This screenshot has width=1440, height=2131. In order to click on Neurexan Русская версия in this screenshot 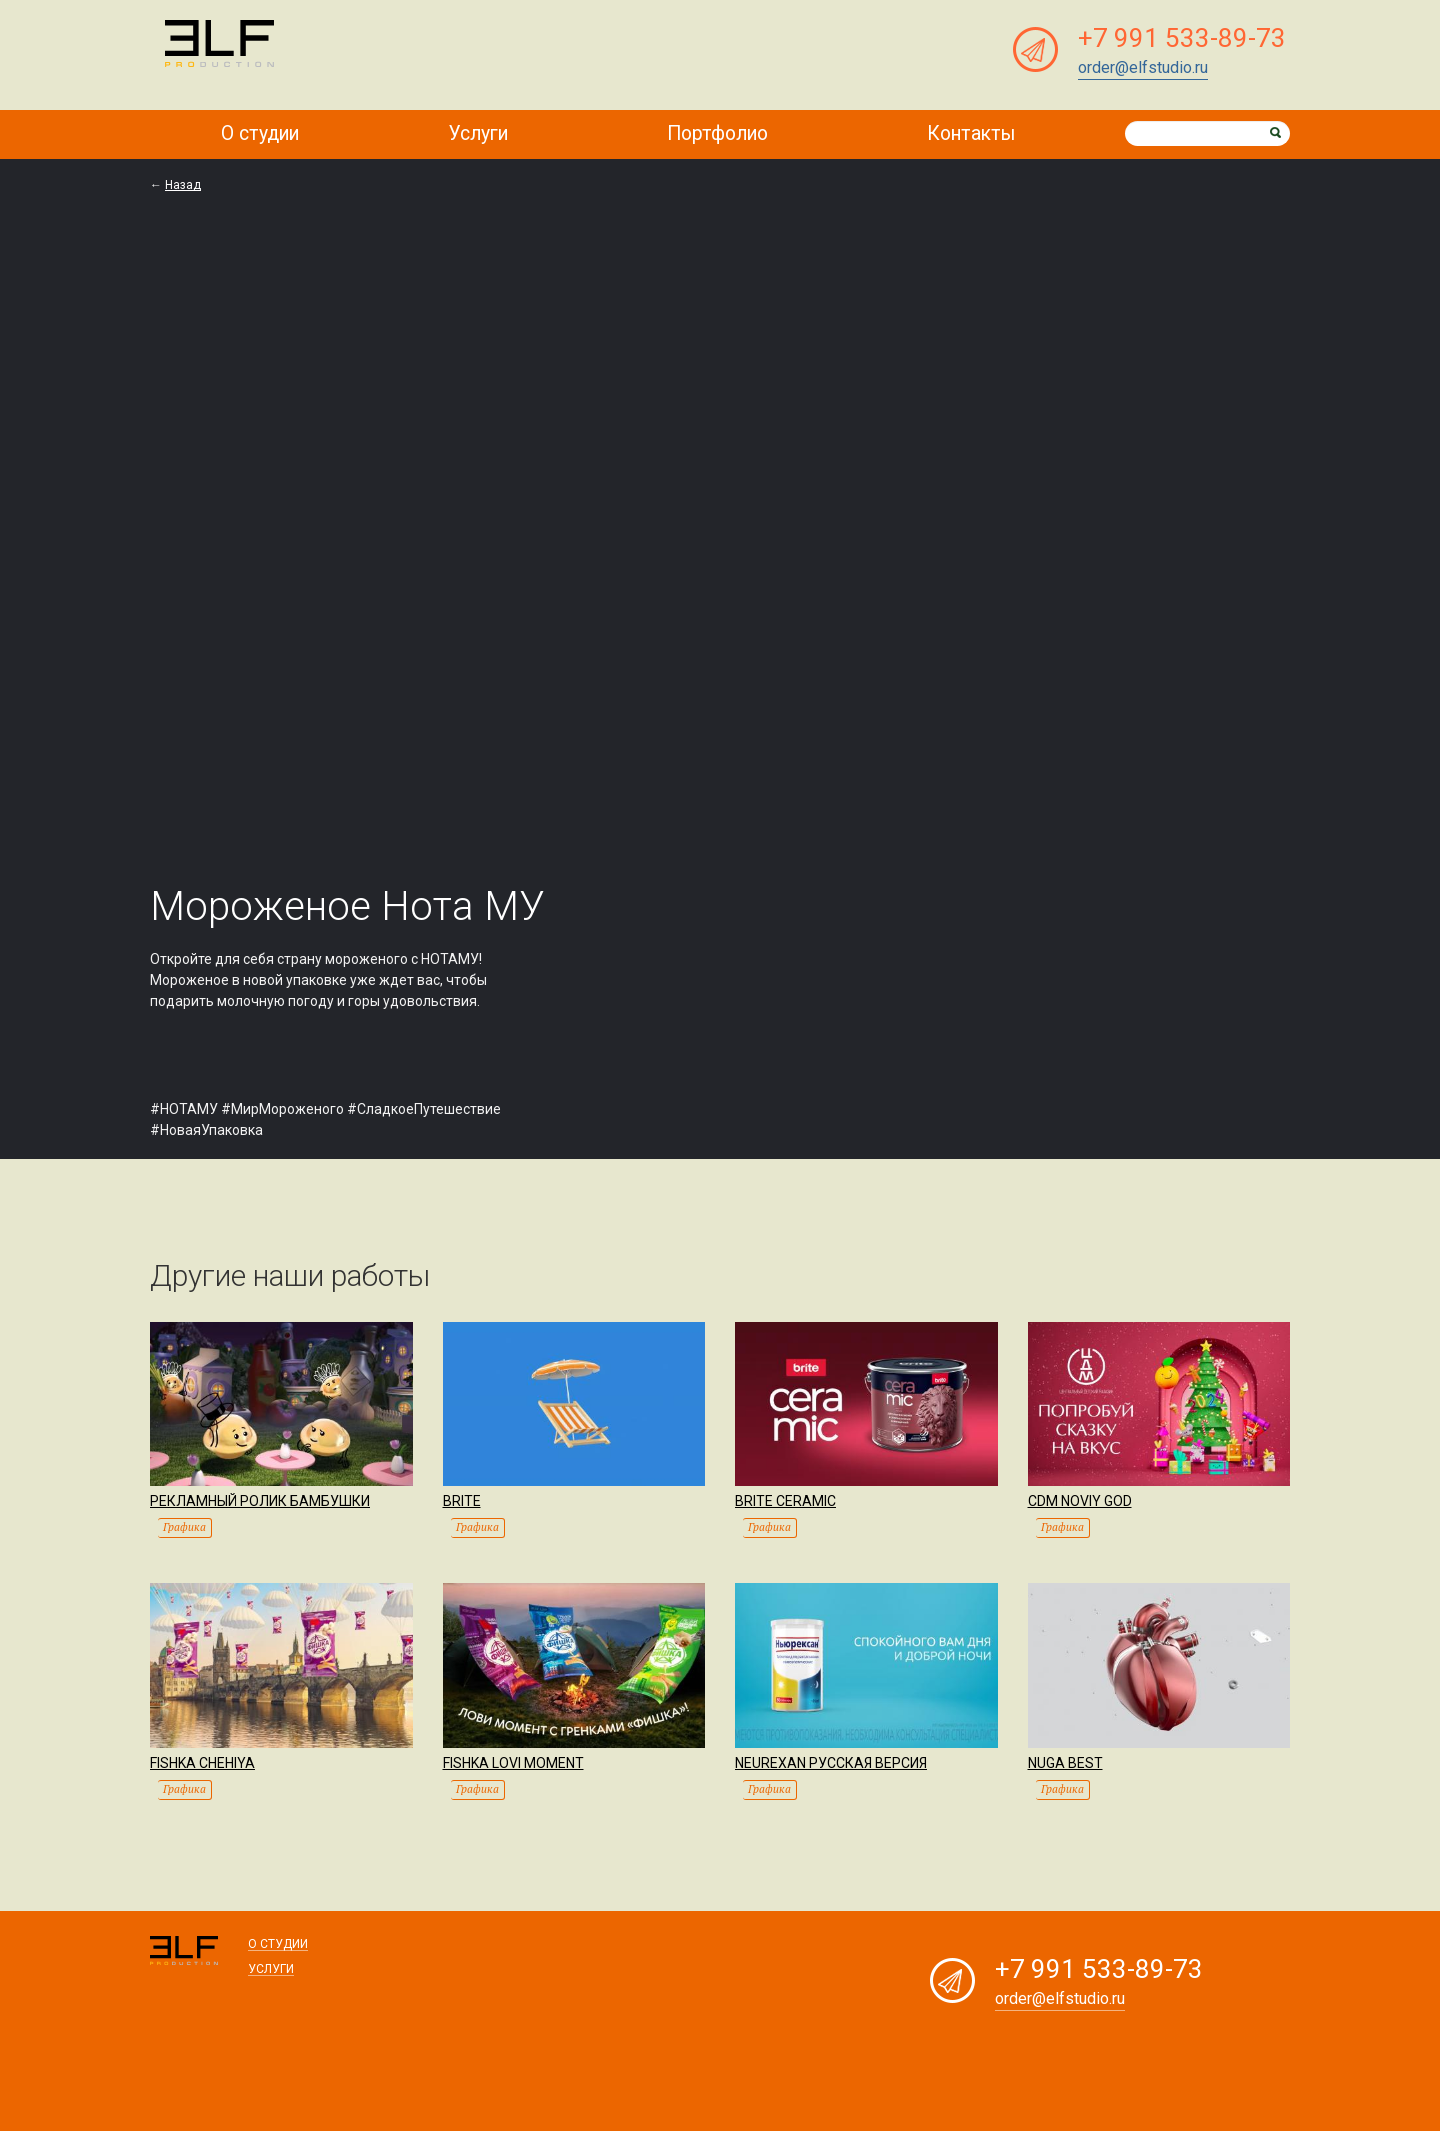, I will do `click(831, 1759)`.